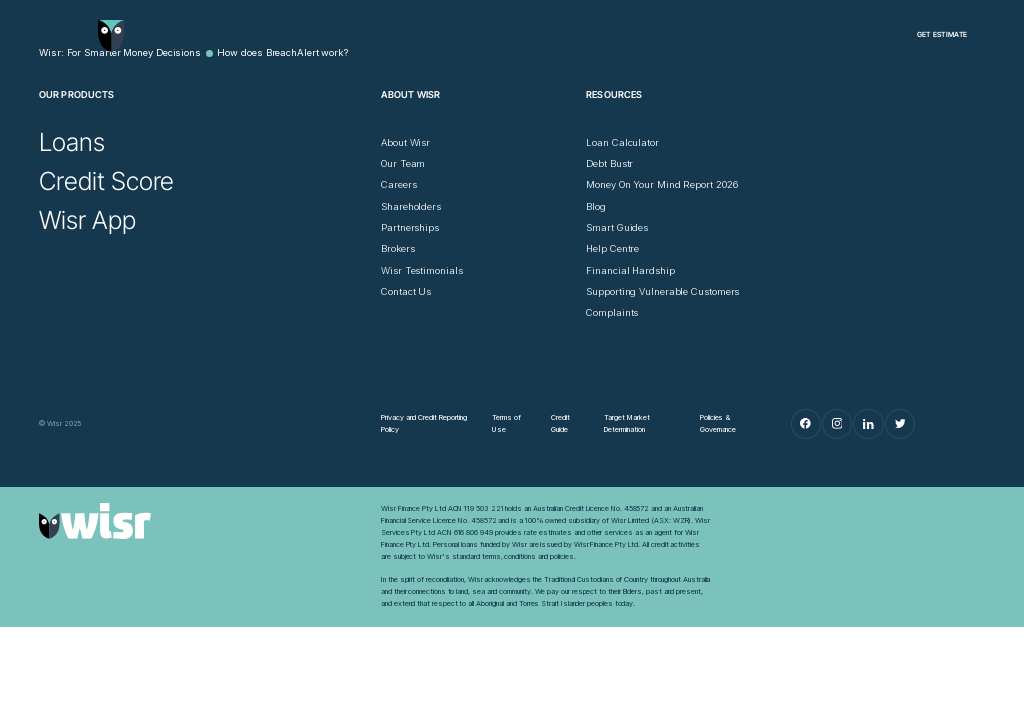 This screenshot has width=1024, height=720. What do you see at coordinates (406, 292) in the screenshot?
I see `[Contact Us]` at bounding box center [406, 292].